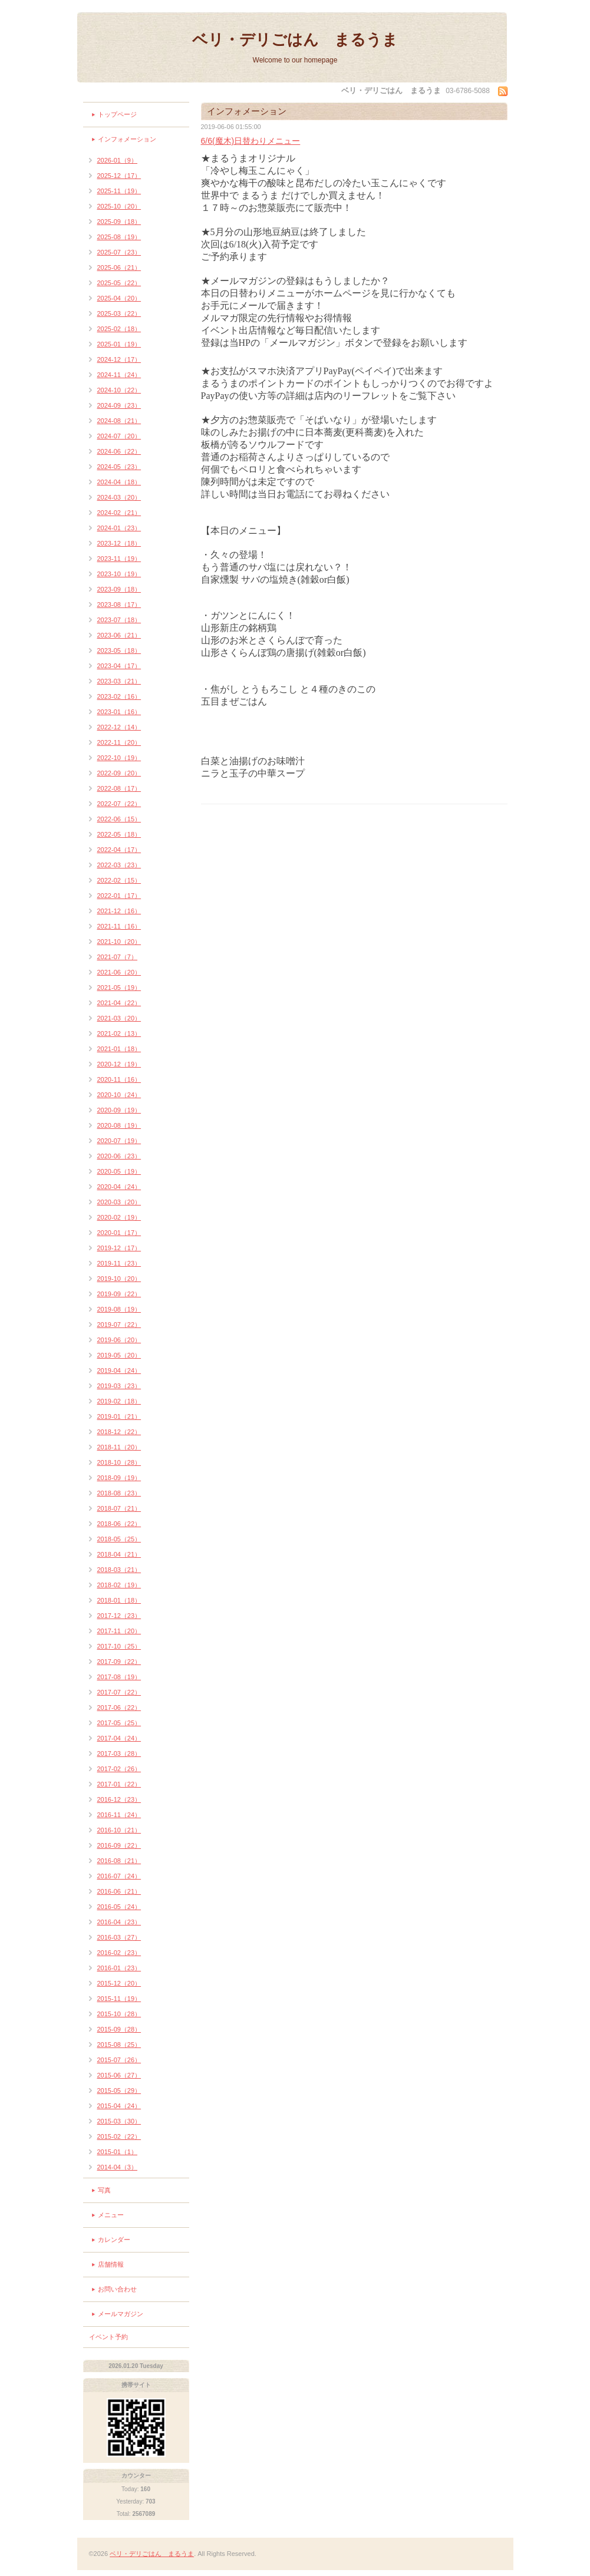 The height and width of the screenshot is (2576, 590). What do you see at coordinates (119, 2059) in the screenshot?
I see `2015-07（26）` at bounding box center [119, 2059].